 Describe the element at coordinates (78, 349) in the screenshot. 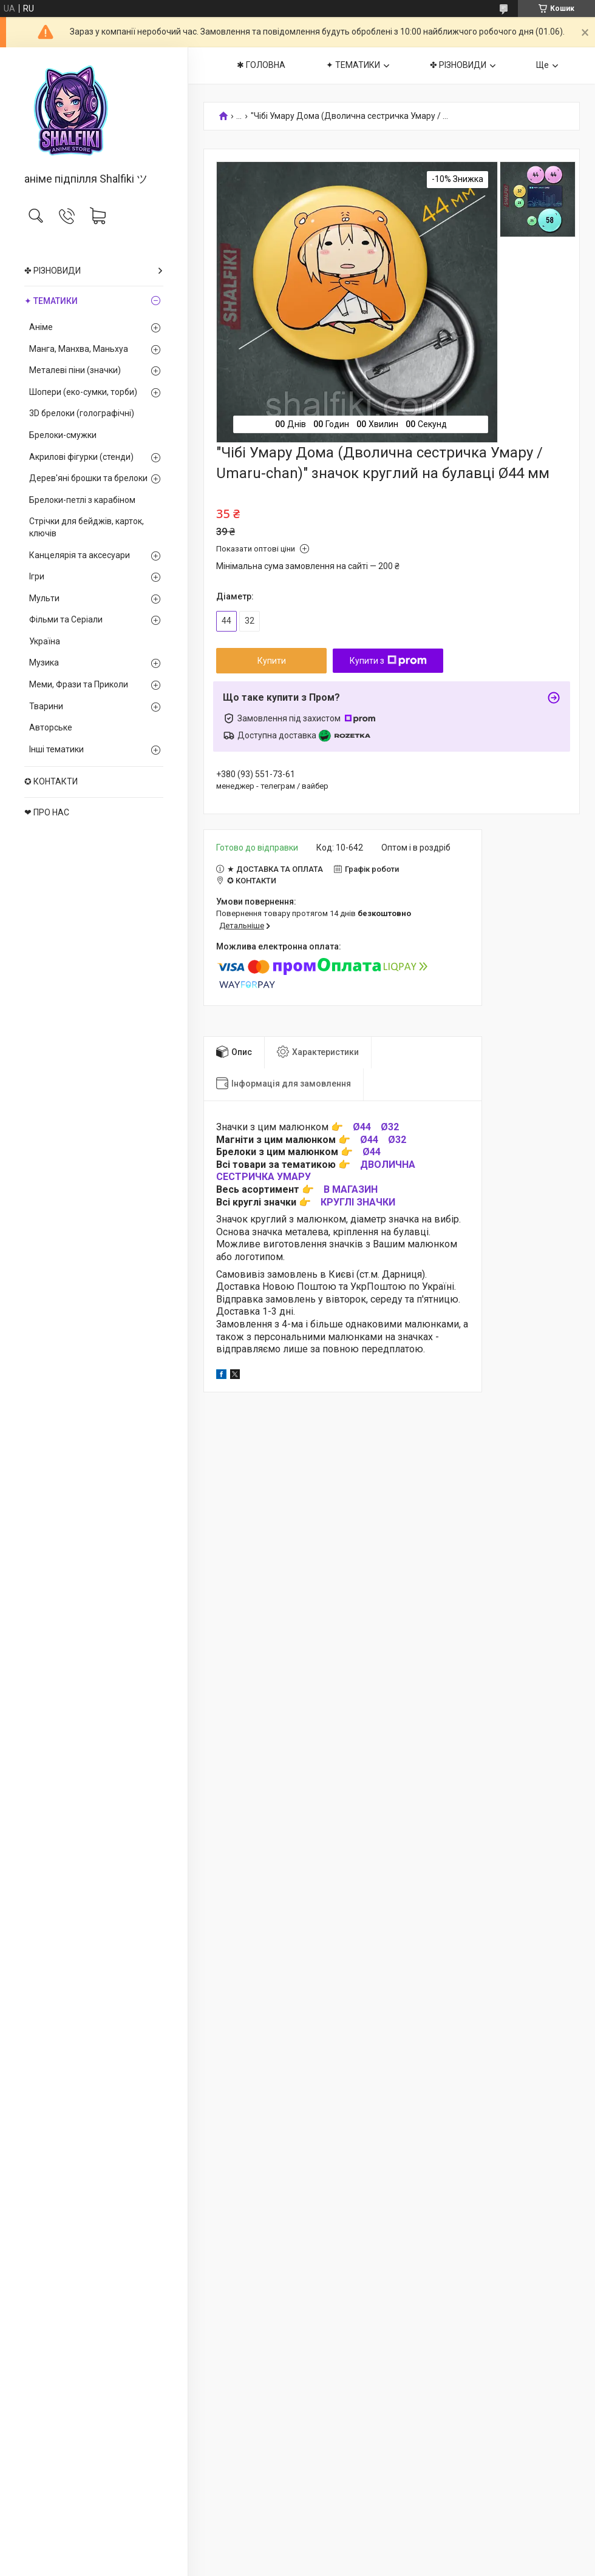

I see `Манга, Манхва, Маньхуа` at that location.